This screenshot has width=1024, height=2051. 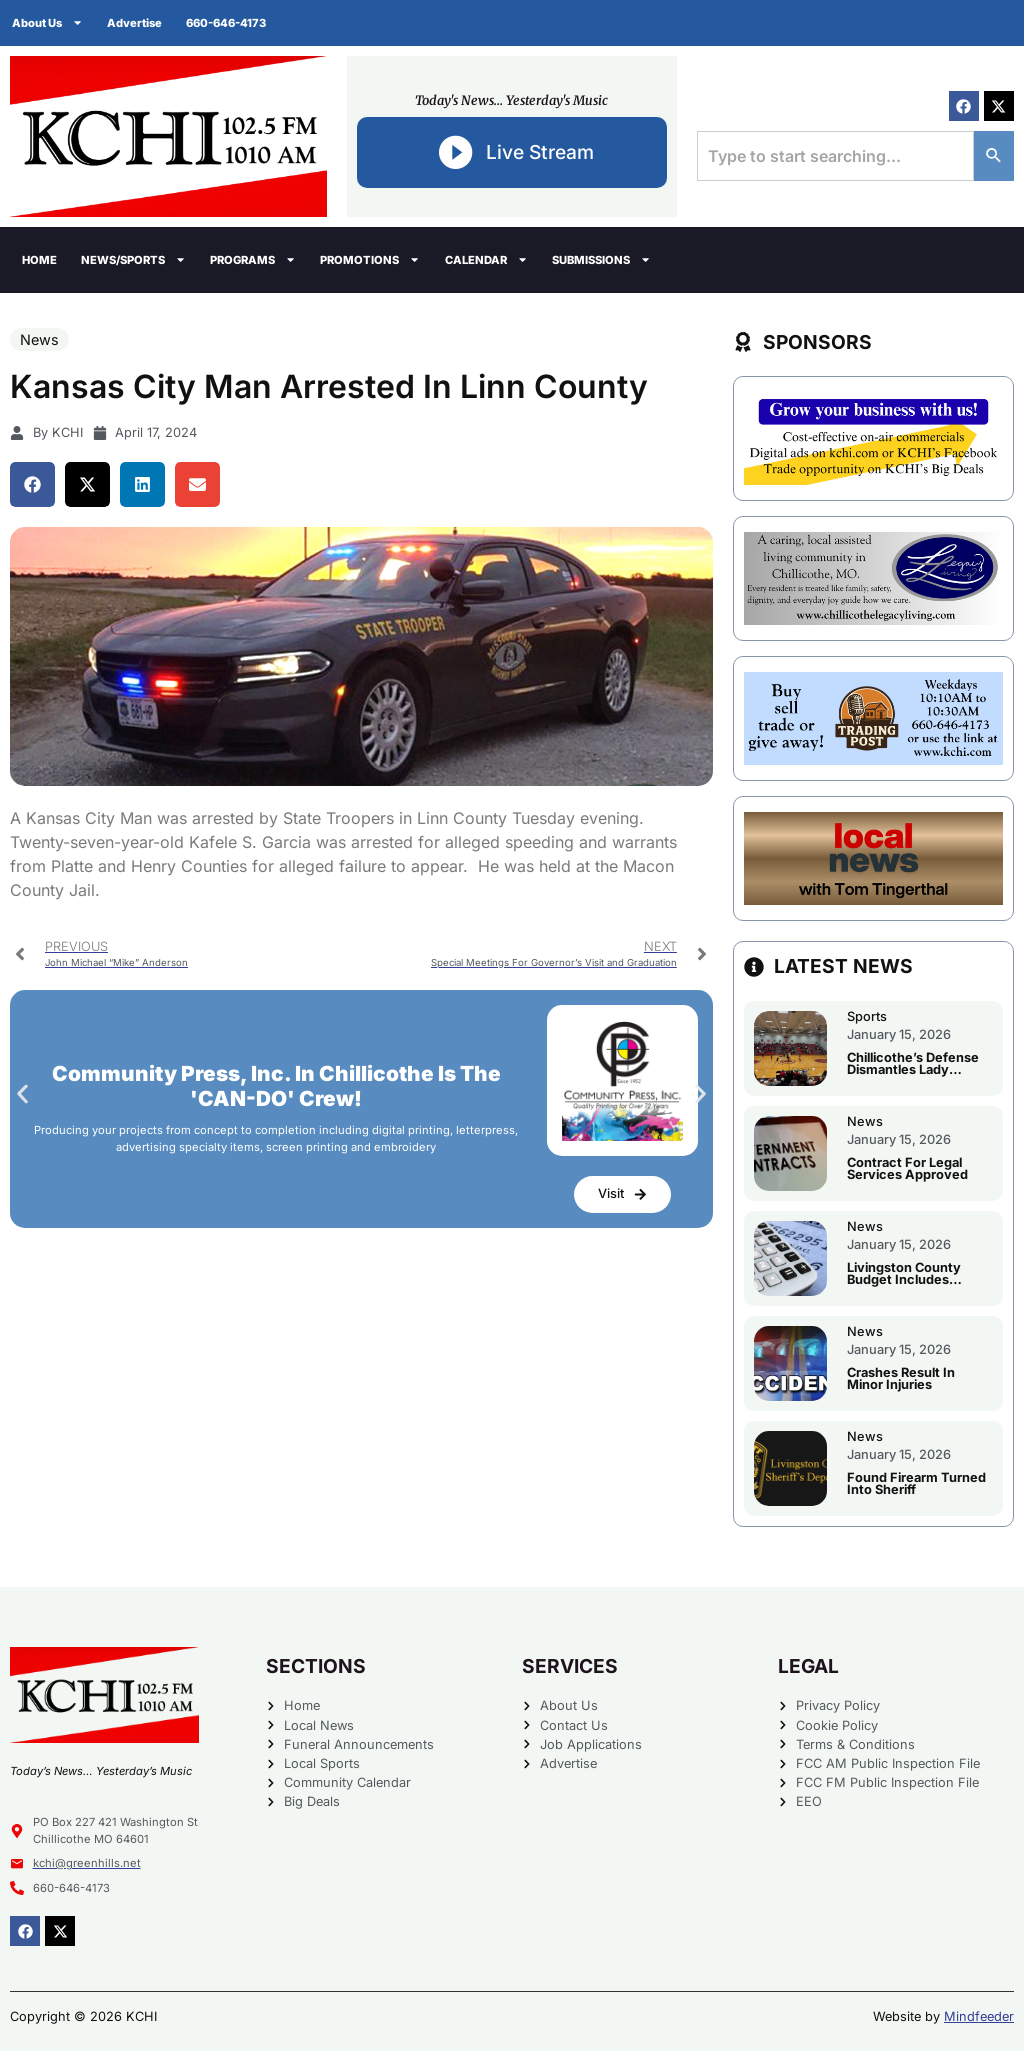 What do you see at coordinates (979, 2016) in the screenshot?
I see `Mindfeeder` at bounding box center [979, 2016].